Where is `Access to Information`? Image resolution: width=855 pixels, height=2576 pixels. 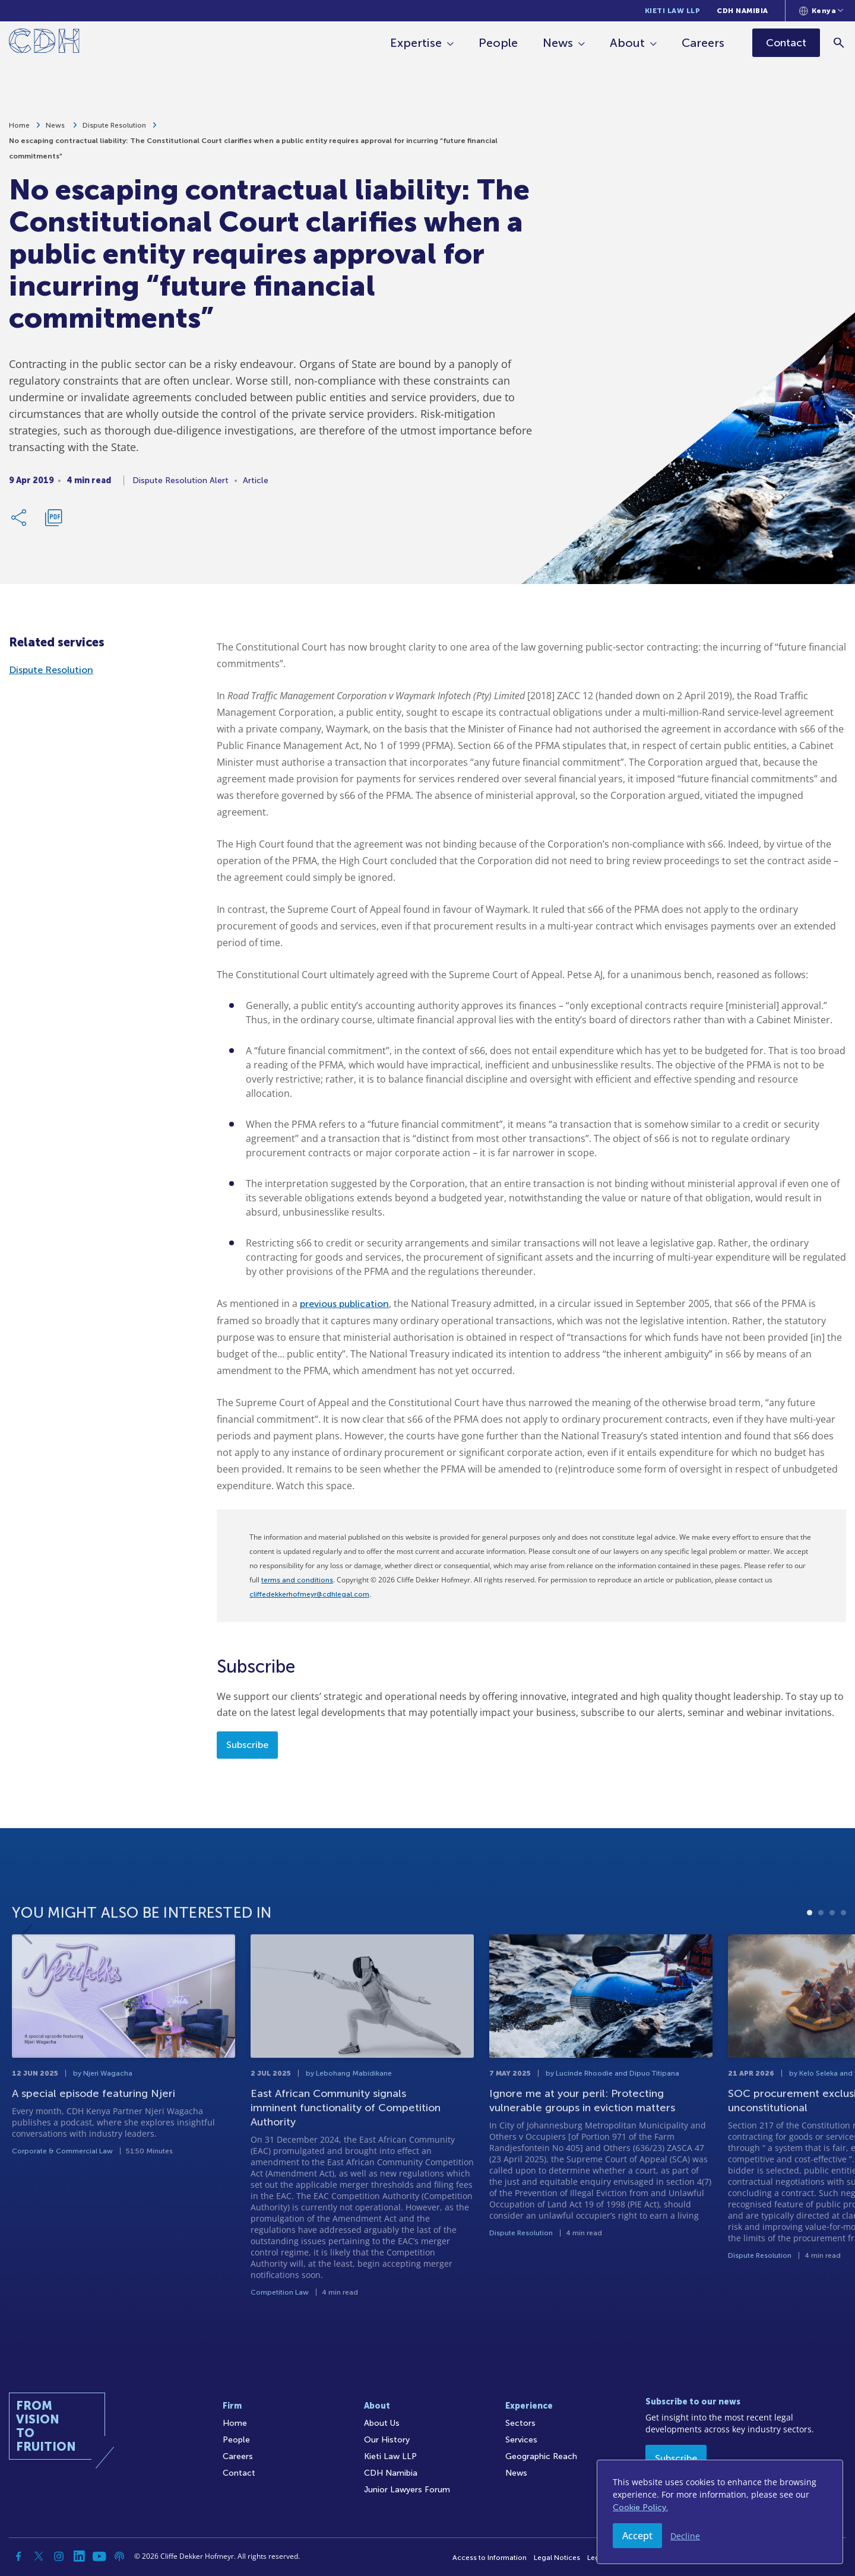 Access to Information is located at coordinates (489, 2557).